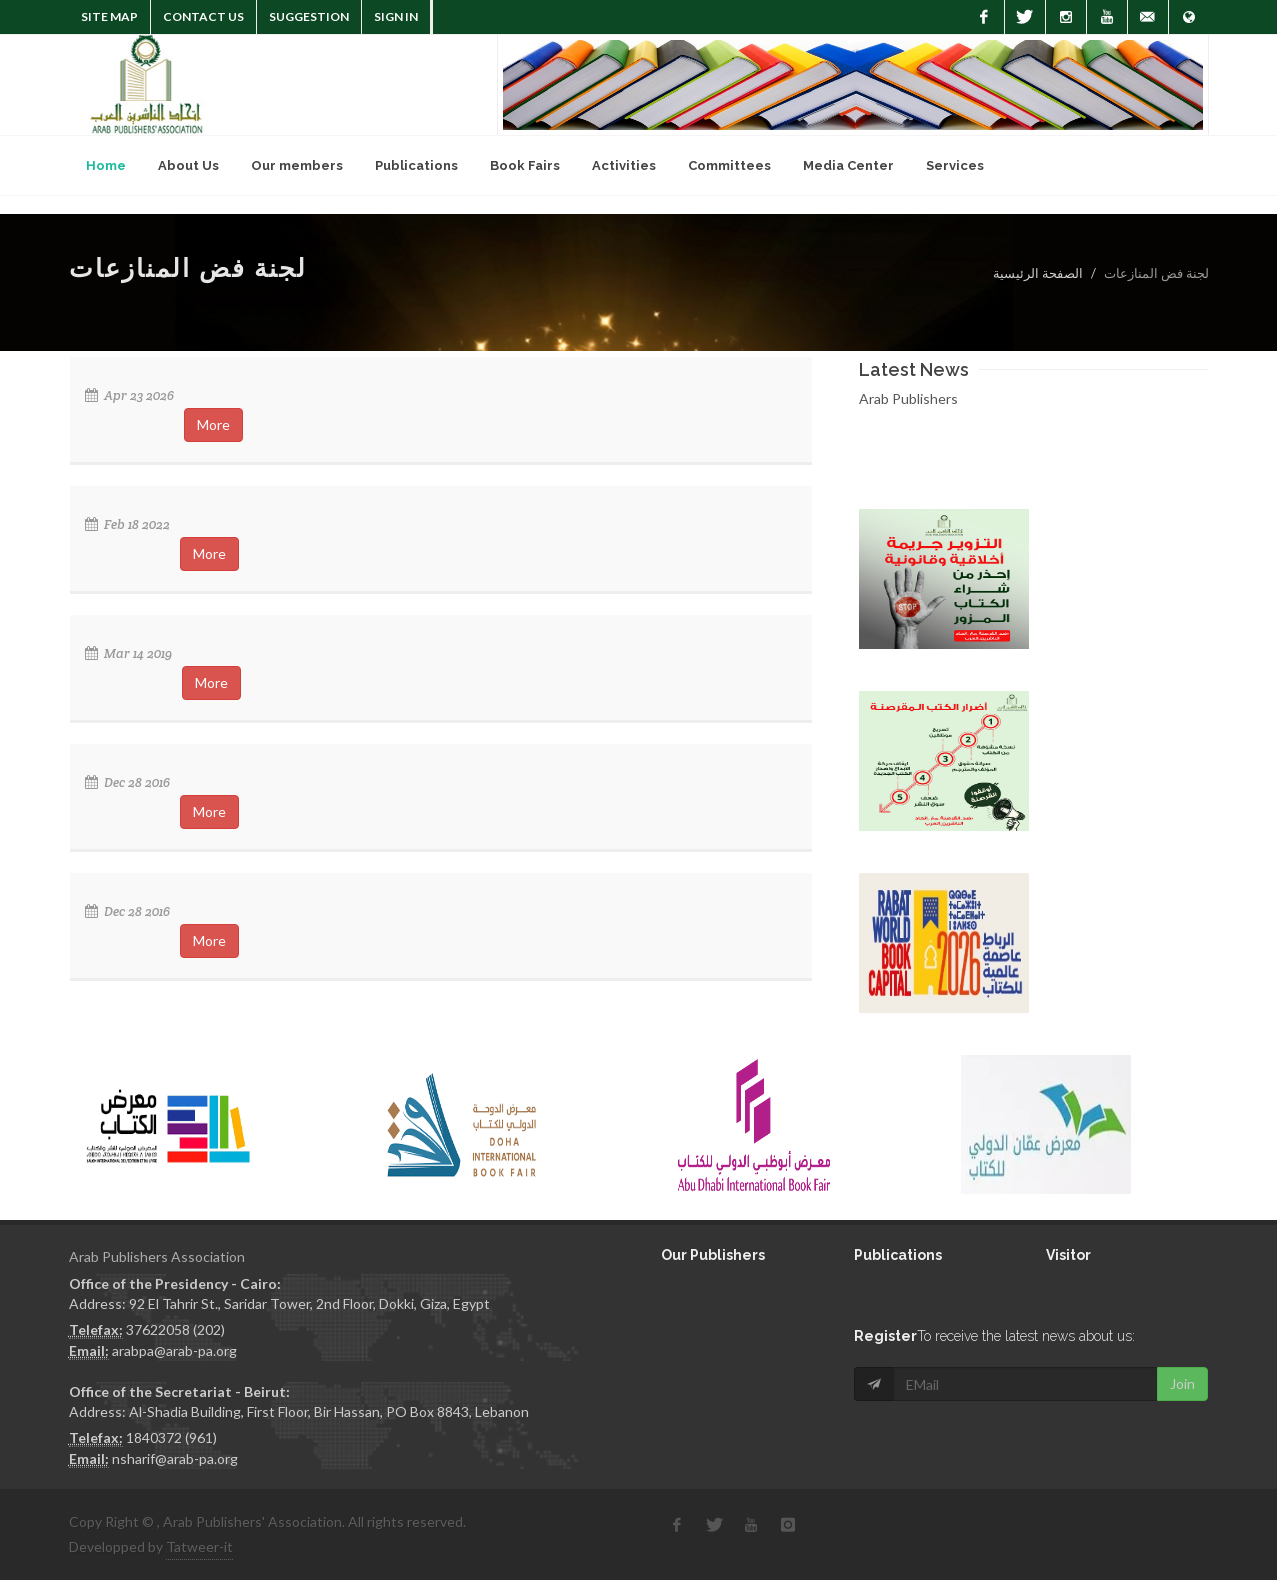 This screenshot has width=1277, height=1585. What do you see at coordinates (1038, 273) in the screenshot?
I see `الصفحة الرئيسية` at bounding box center [1038, 273].